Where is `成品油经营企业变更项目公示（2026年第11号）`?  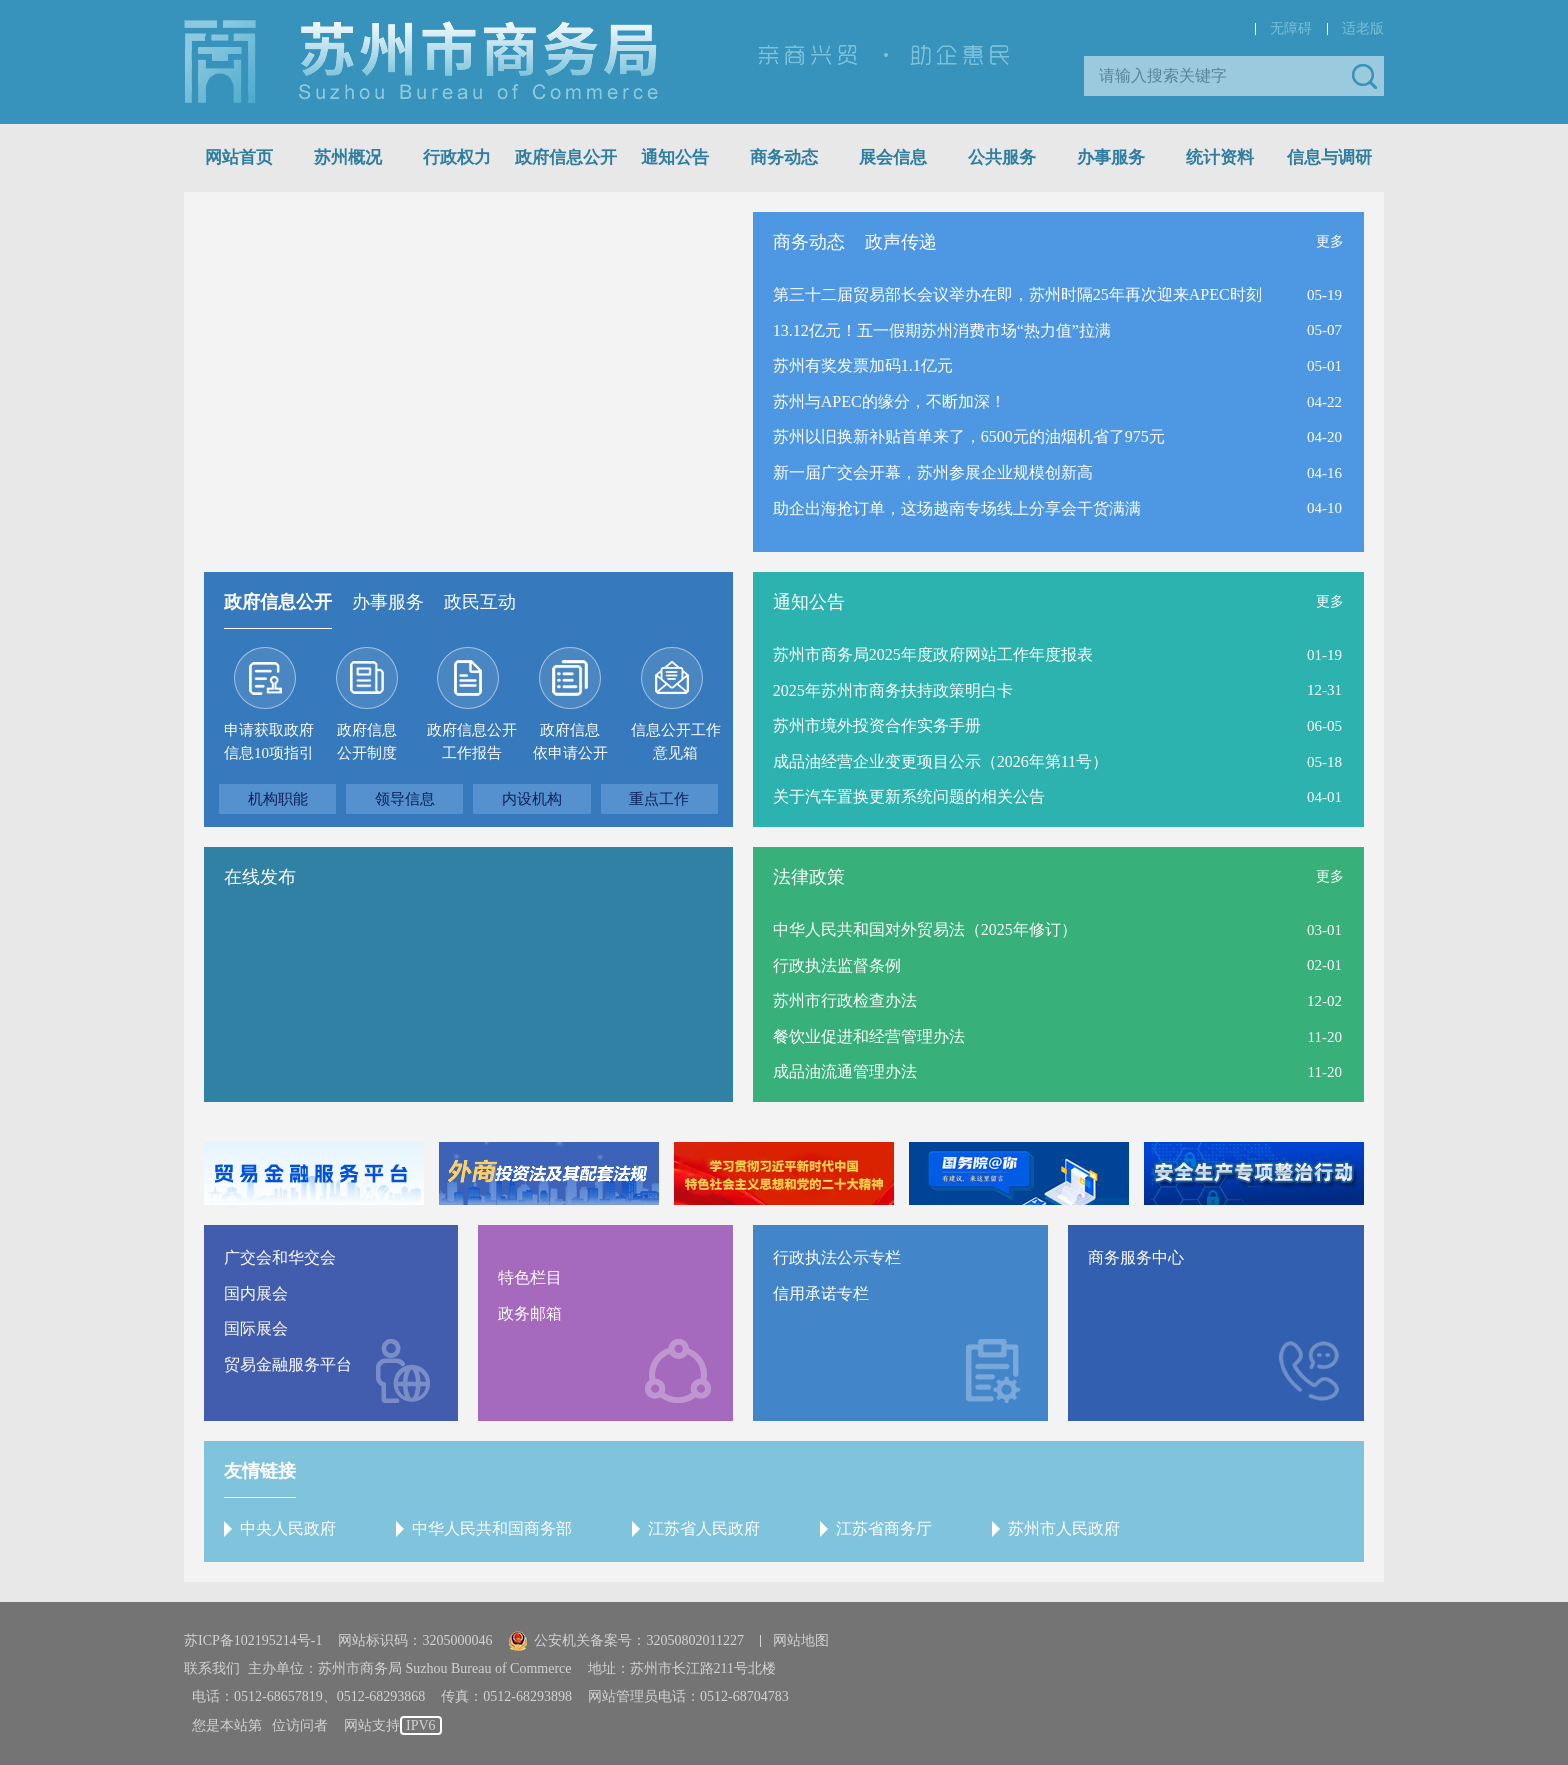 成品油经营企业变更项目公示（2026年第11号） is located at coordinates (940, 761).